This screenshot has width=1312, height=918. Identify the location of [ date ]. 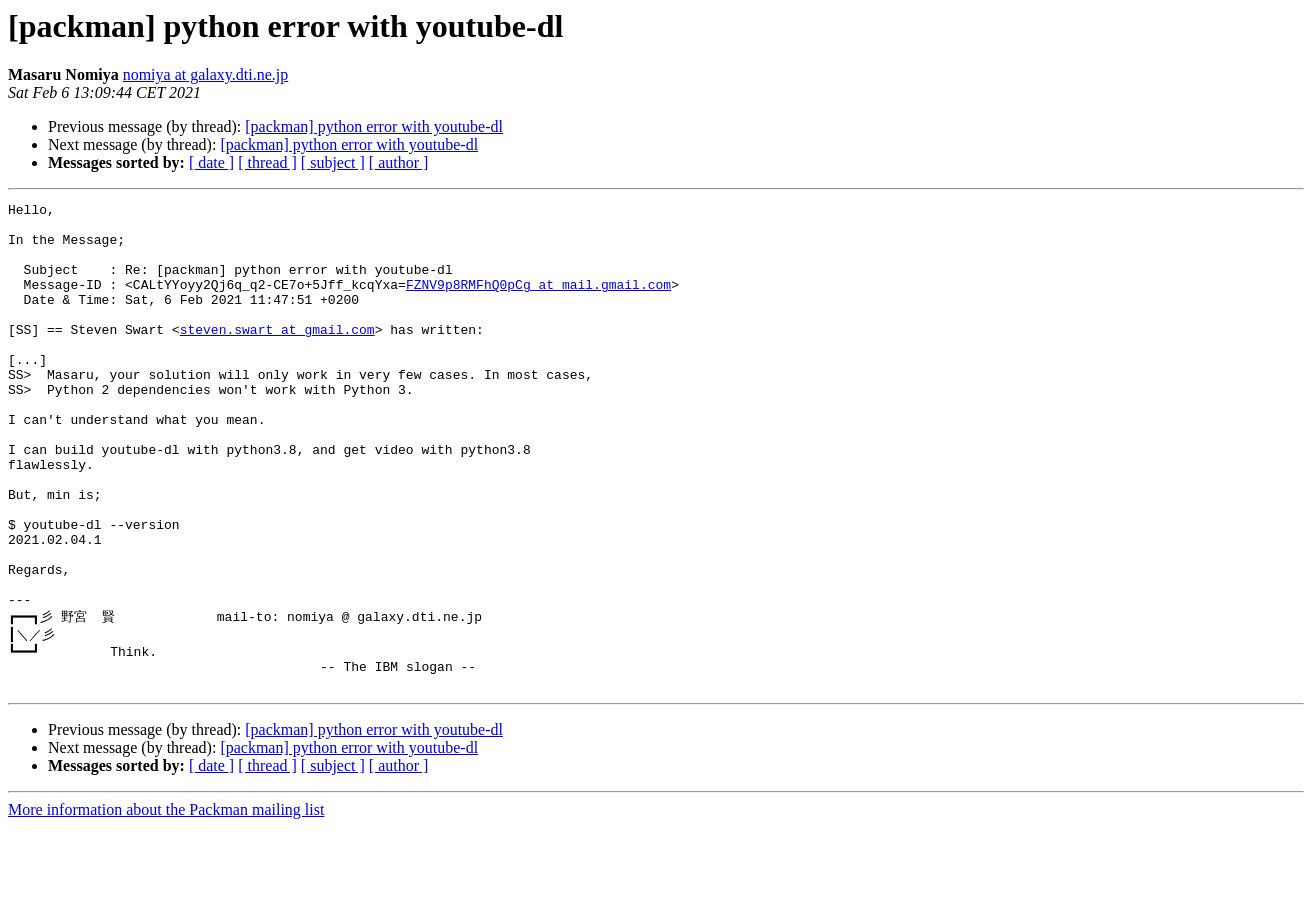
(211, 162).